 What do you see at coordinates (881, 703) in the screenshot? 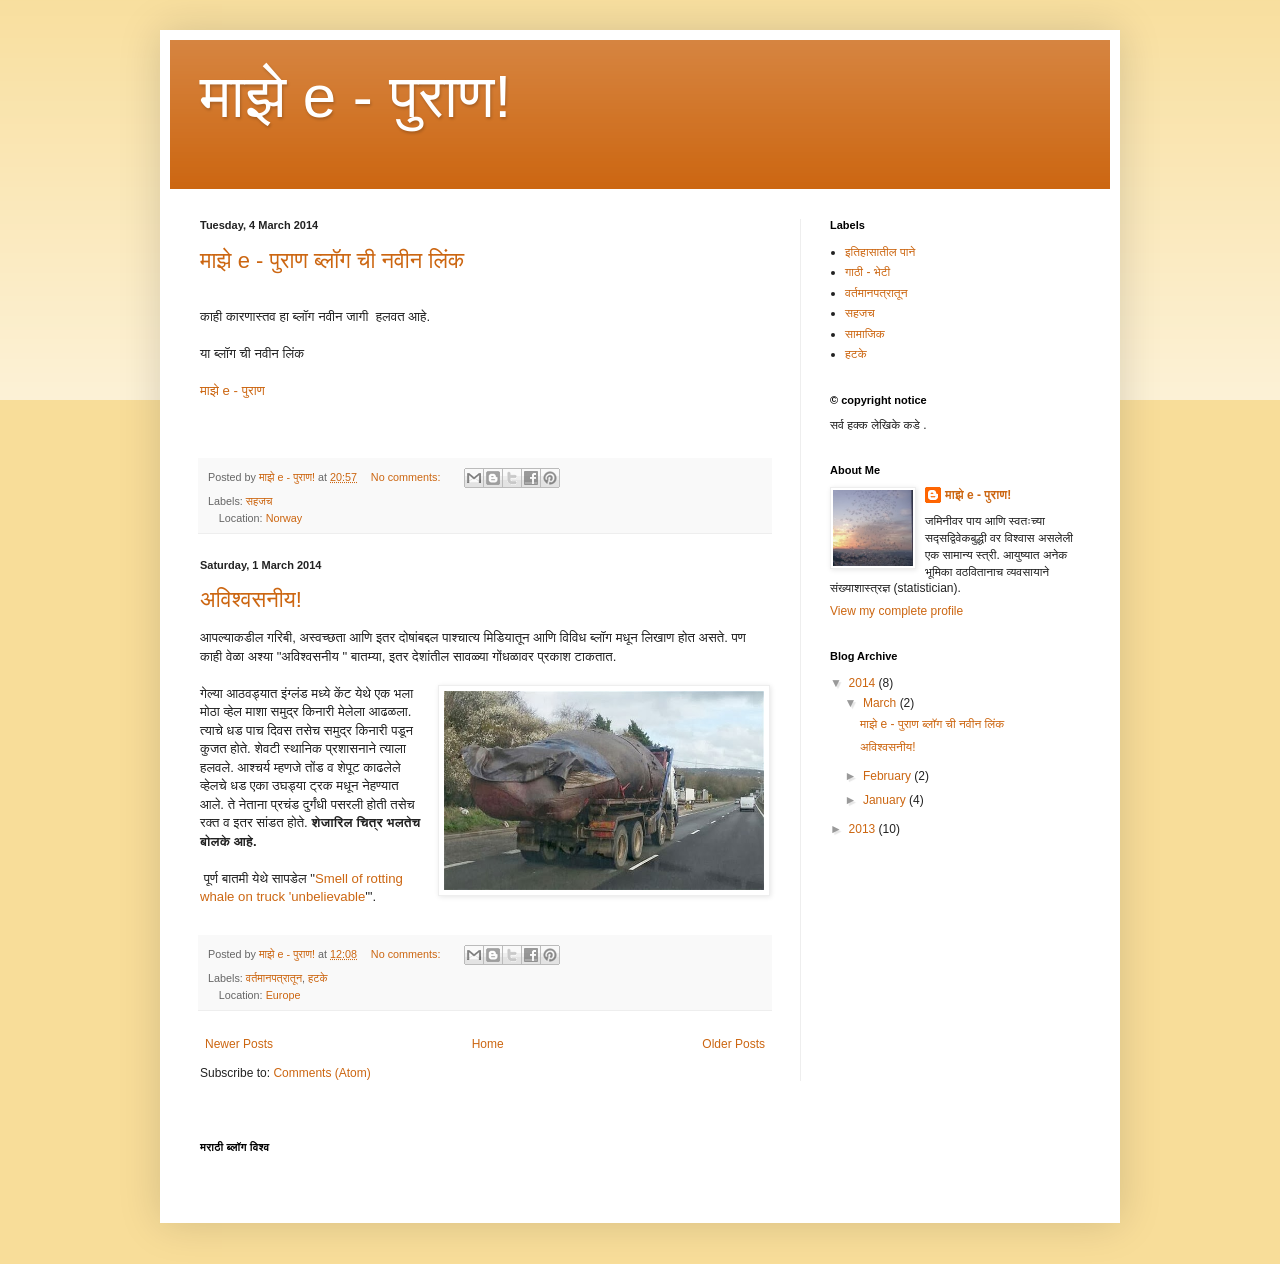
I see `March` at bounding box center [881, 703].